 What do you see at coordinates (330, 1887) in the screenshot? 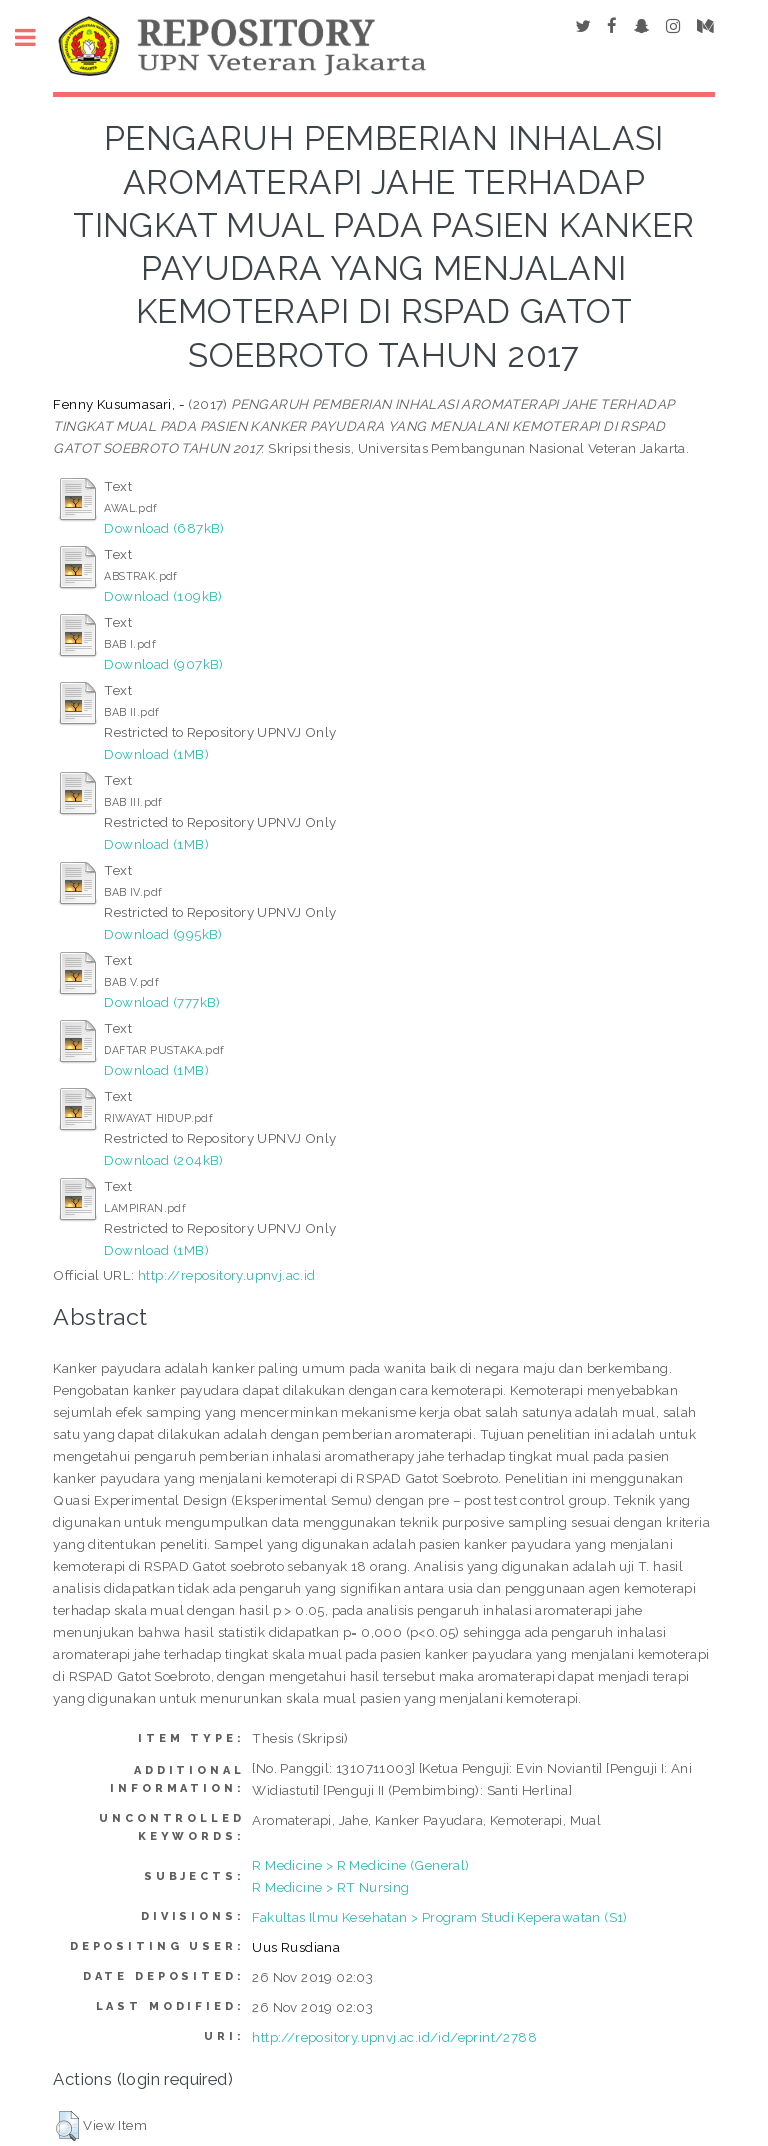
I see `R Medicine > RT Nursing` at bounding box center [330, 1887].